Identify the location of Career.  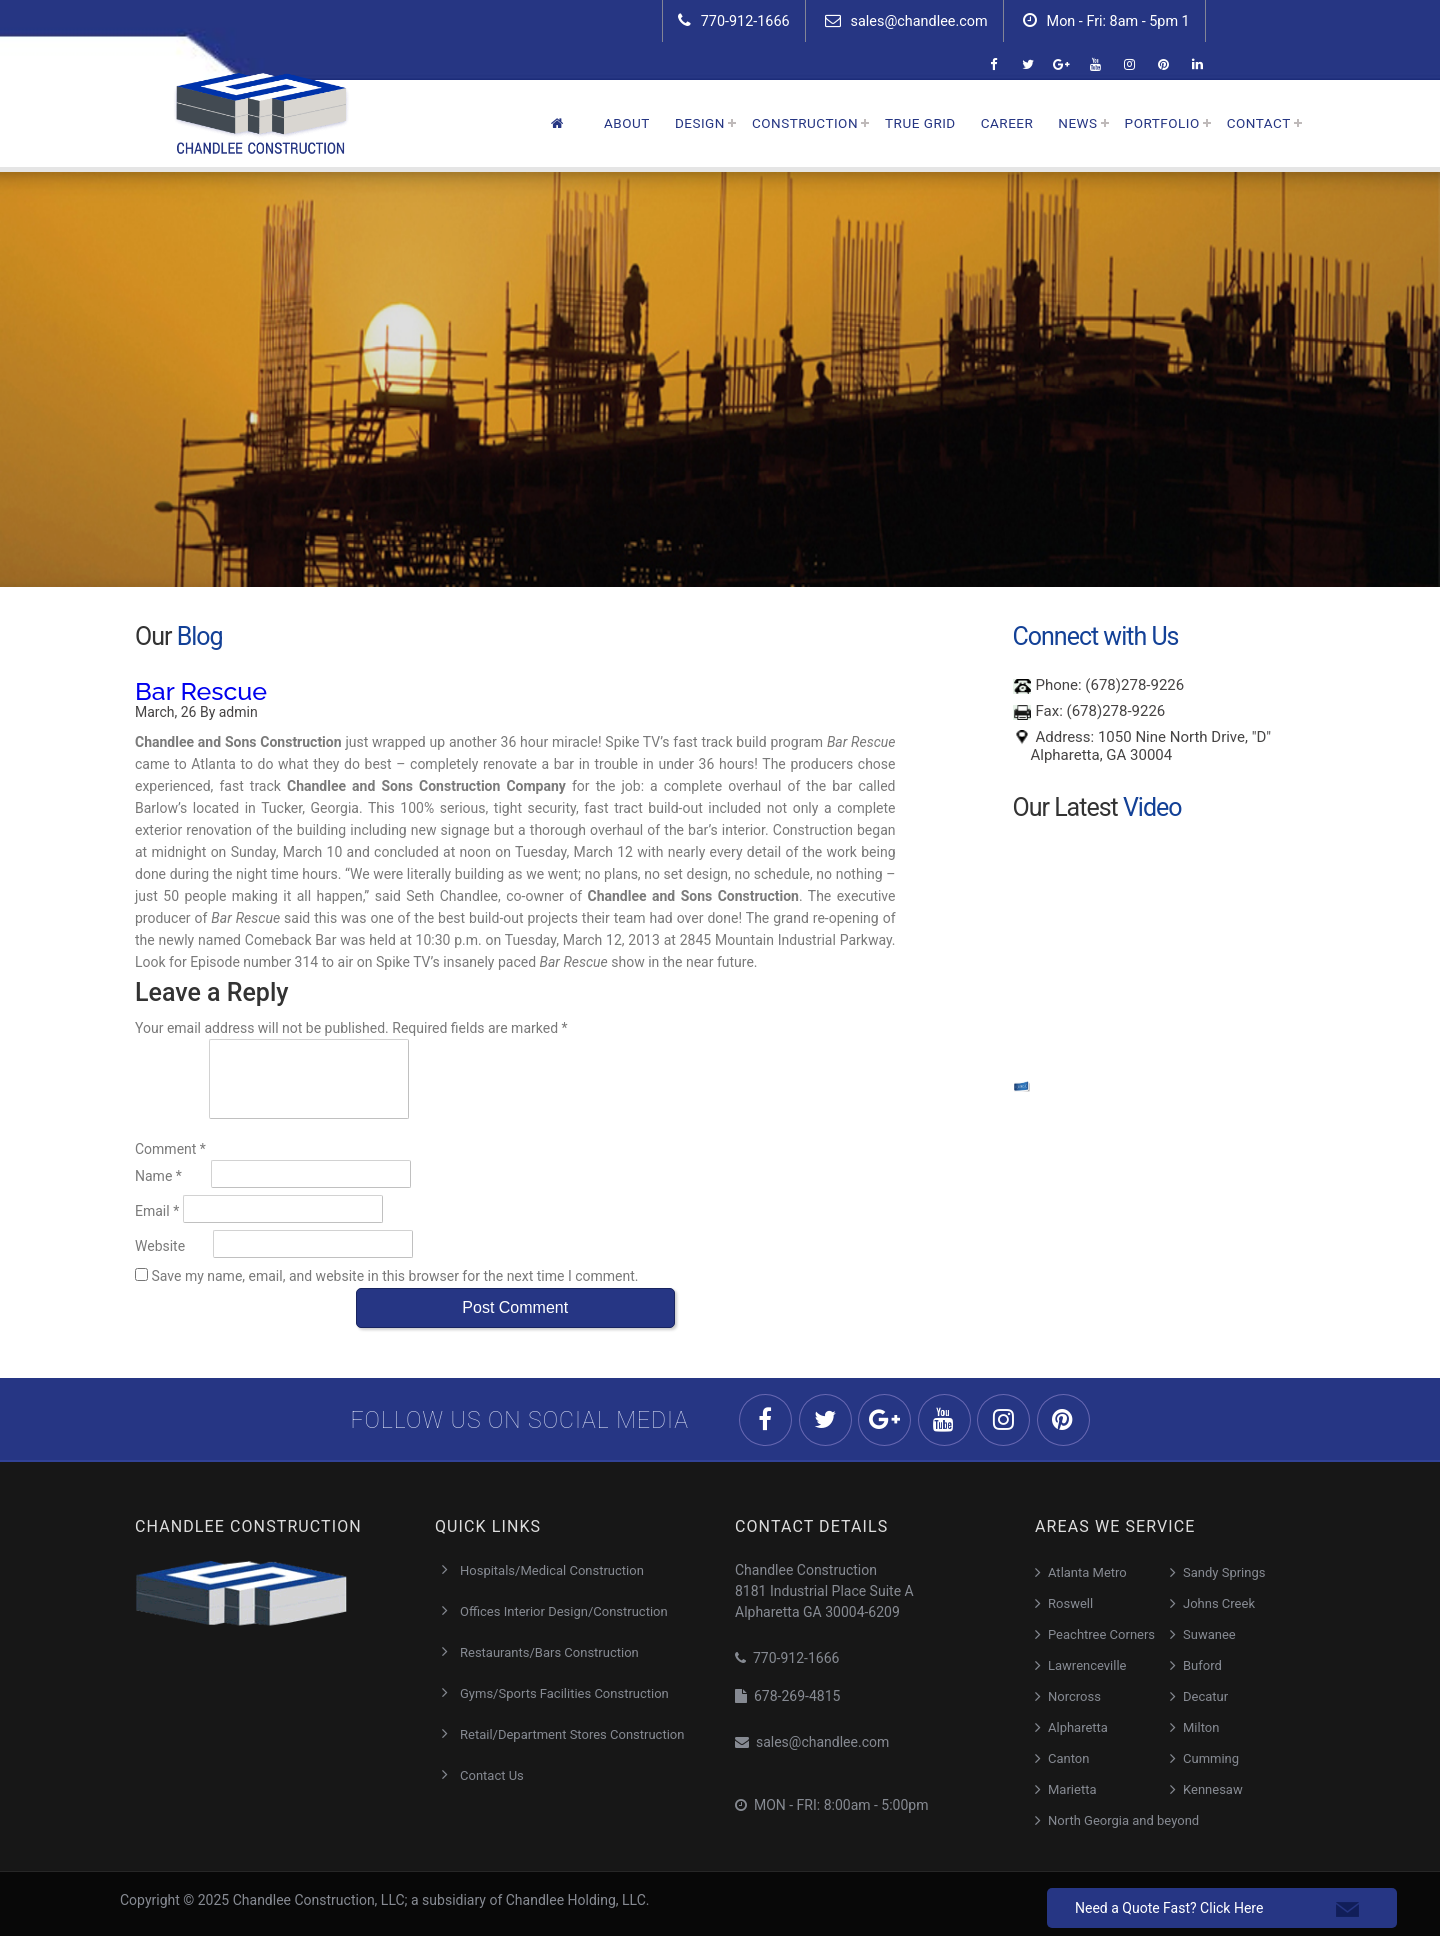
(1007, 123).